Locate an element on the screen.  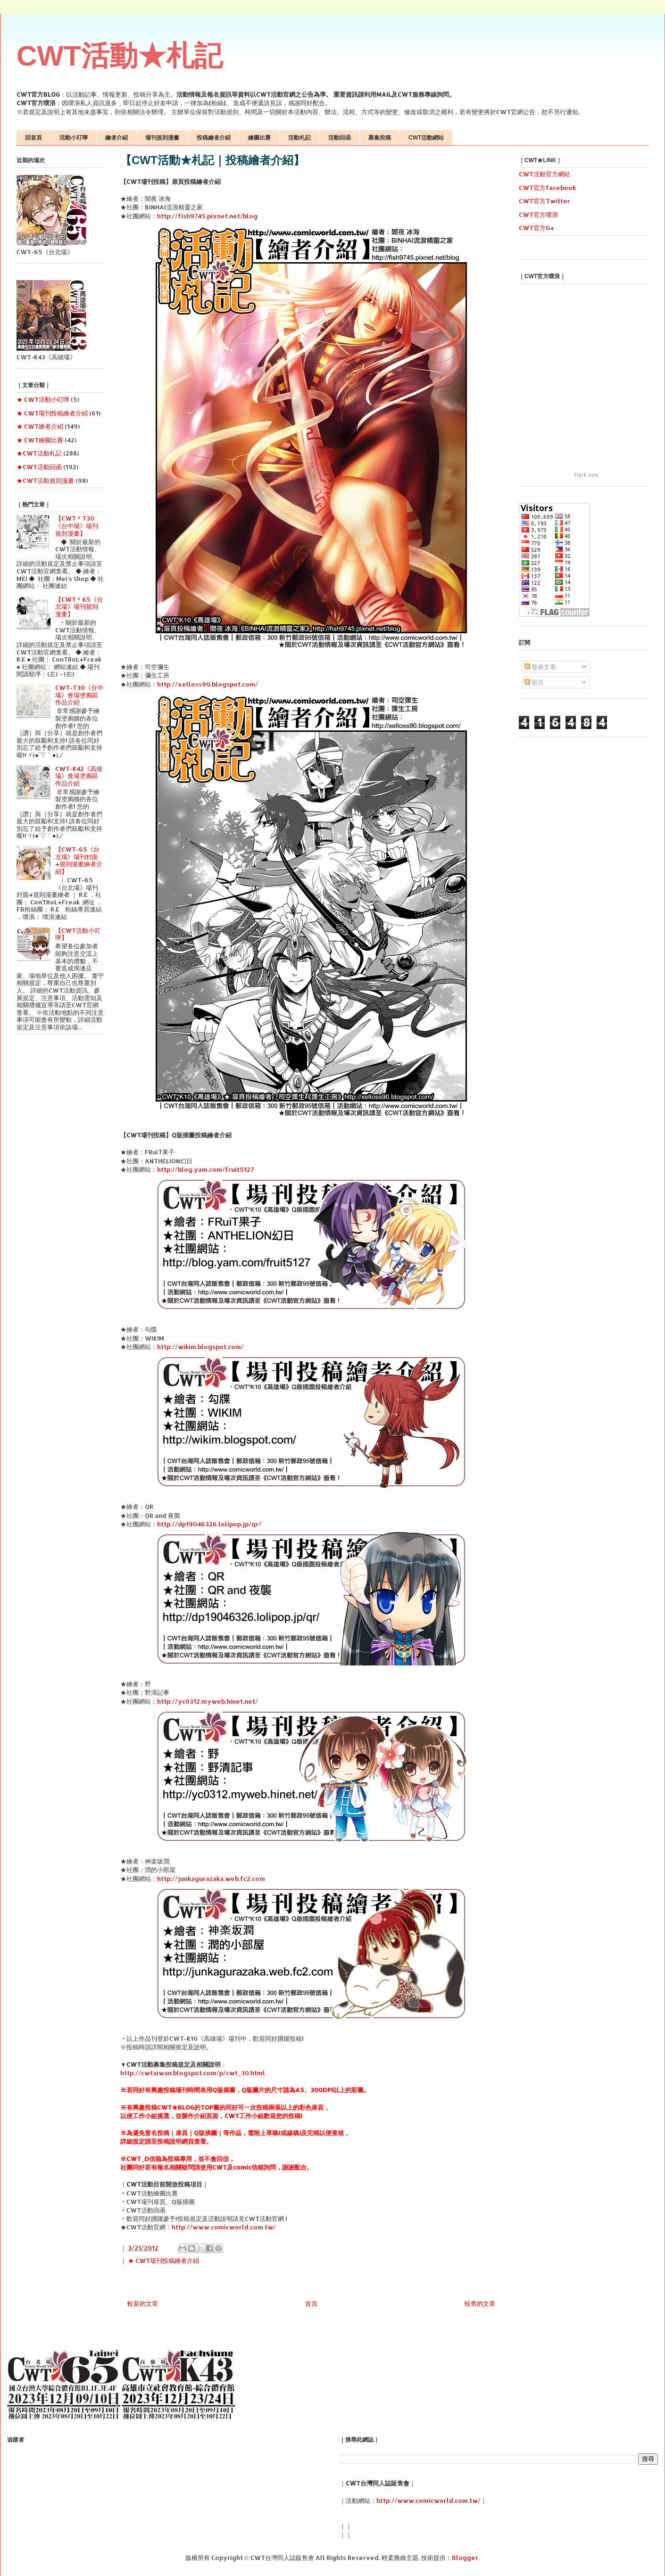
CWT-K42《高雄場》會場塗鴉區作品介紹 is located at coordinates (78, 776).